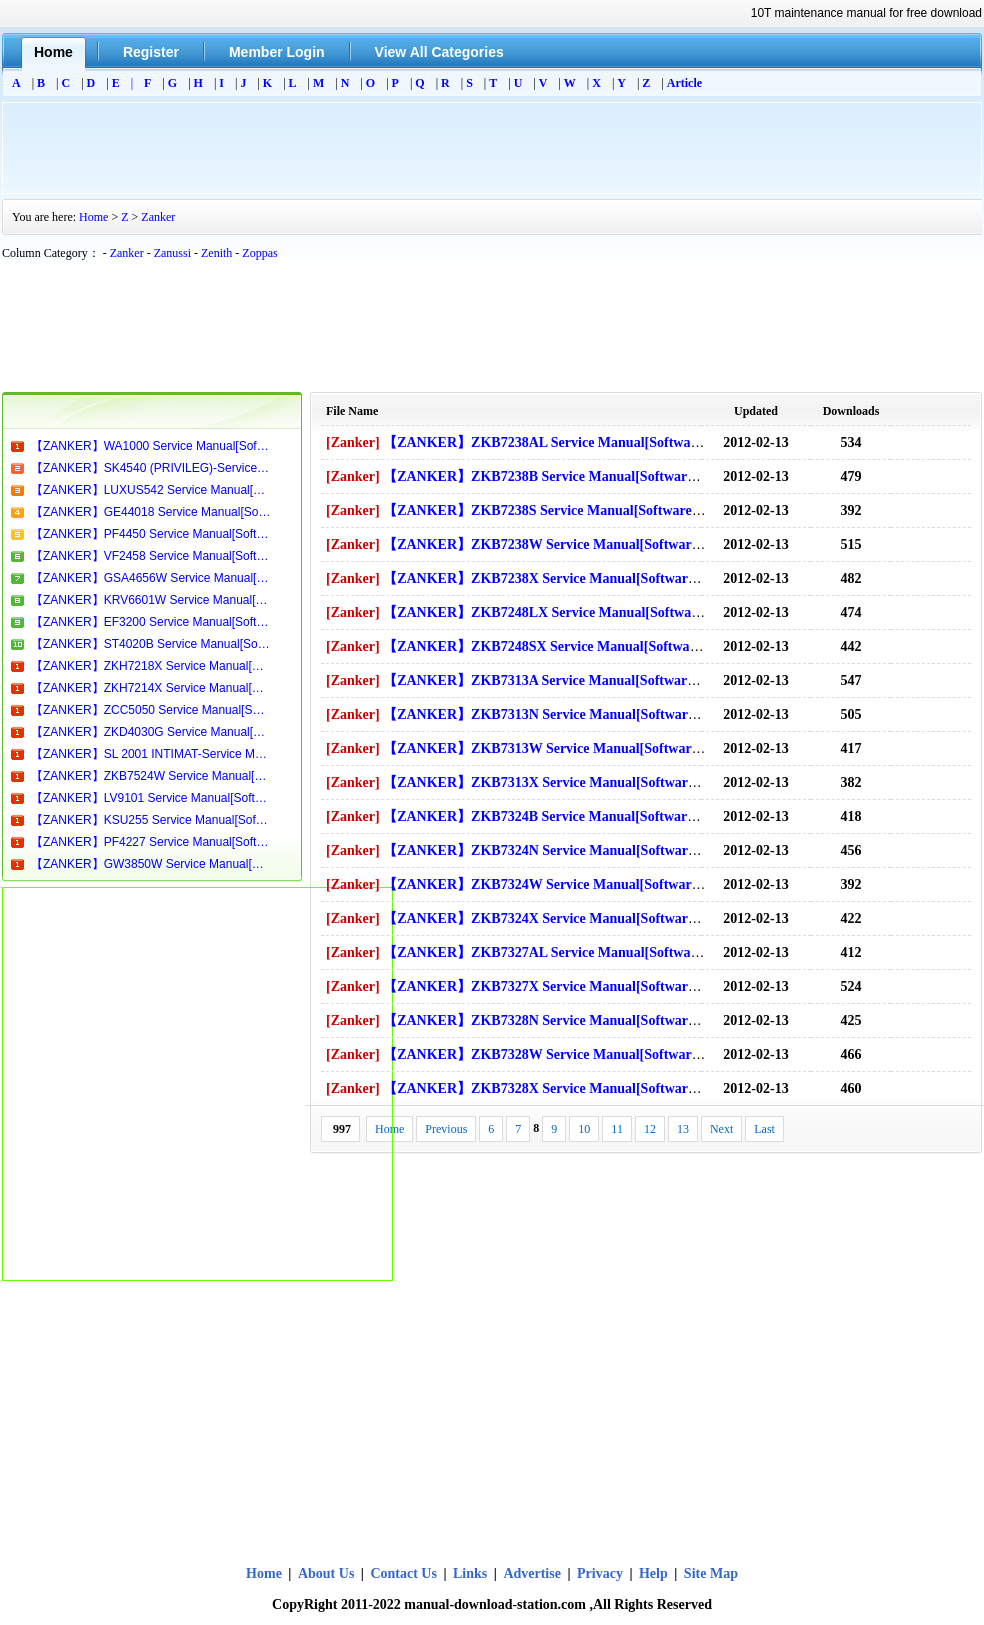 The image size is (984, 1625). I want to click on Contact Us, so click(403, 1573).